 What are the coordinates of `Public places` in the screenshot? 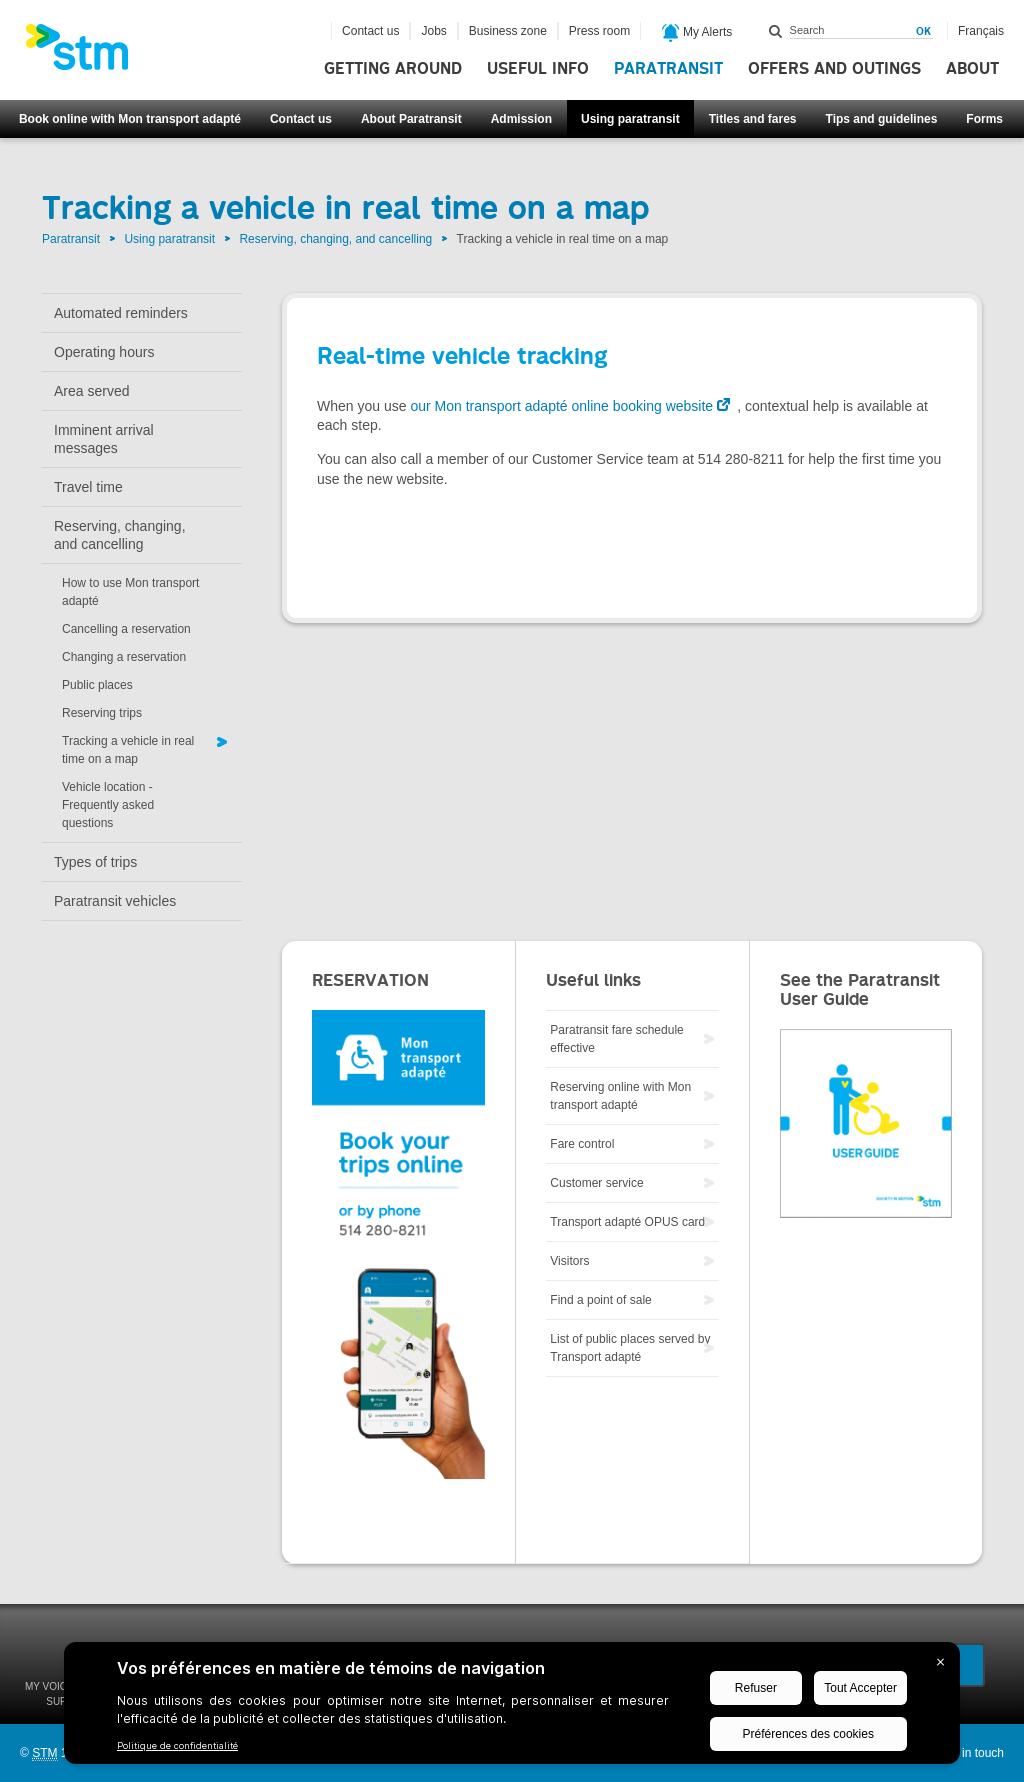 It's located at (97, 685).